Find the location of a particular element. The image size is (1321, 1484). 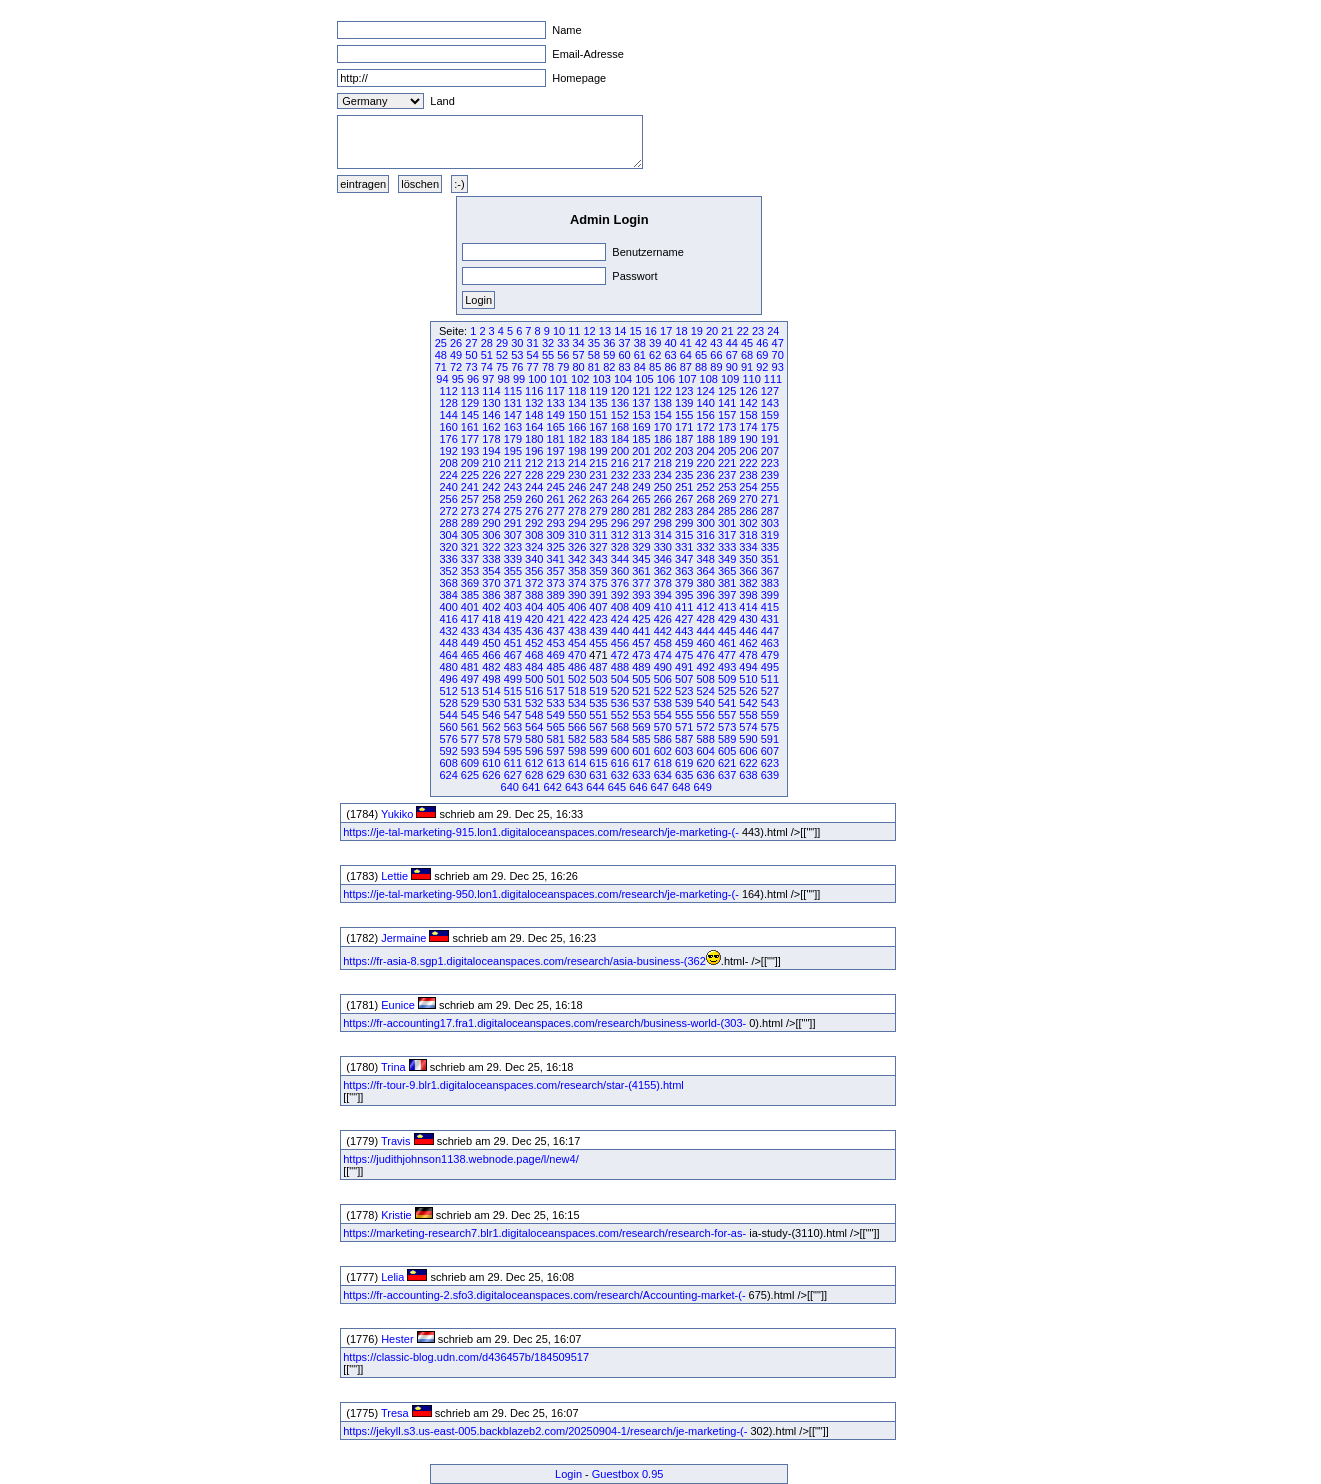

180 is located at coordinates (534, 439).